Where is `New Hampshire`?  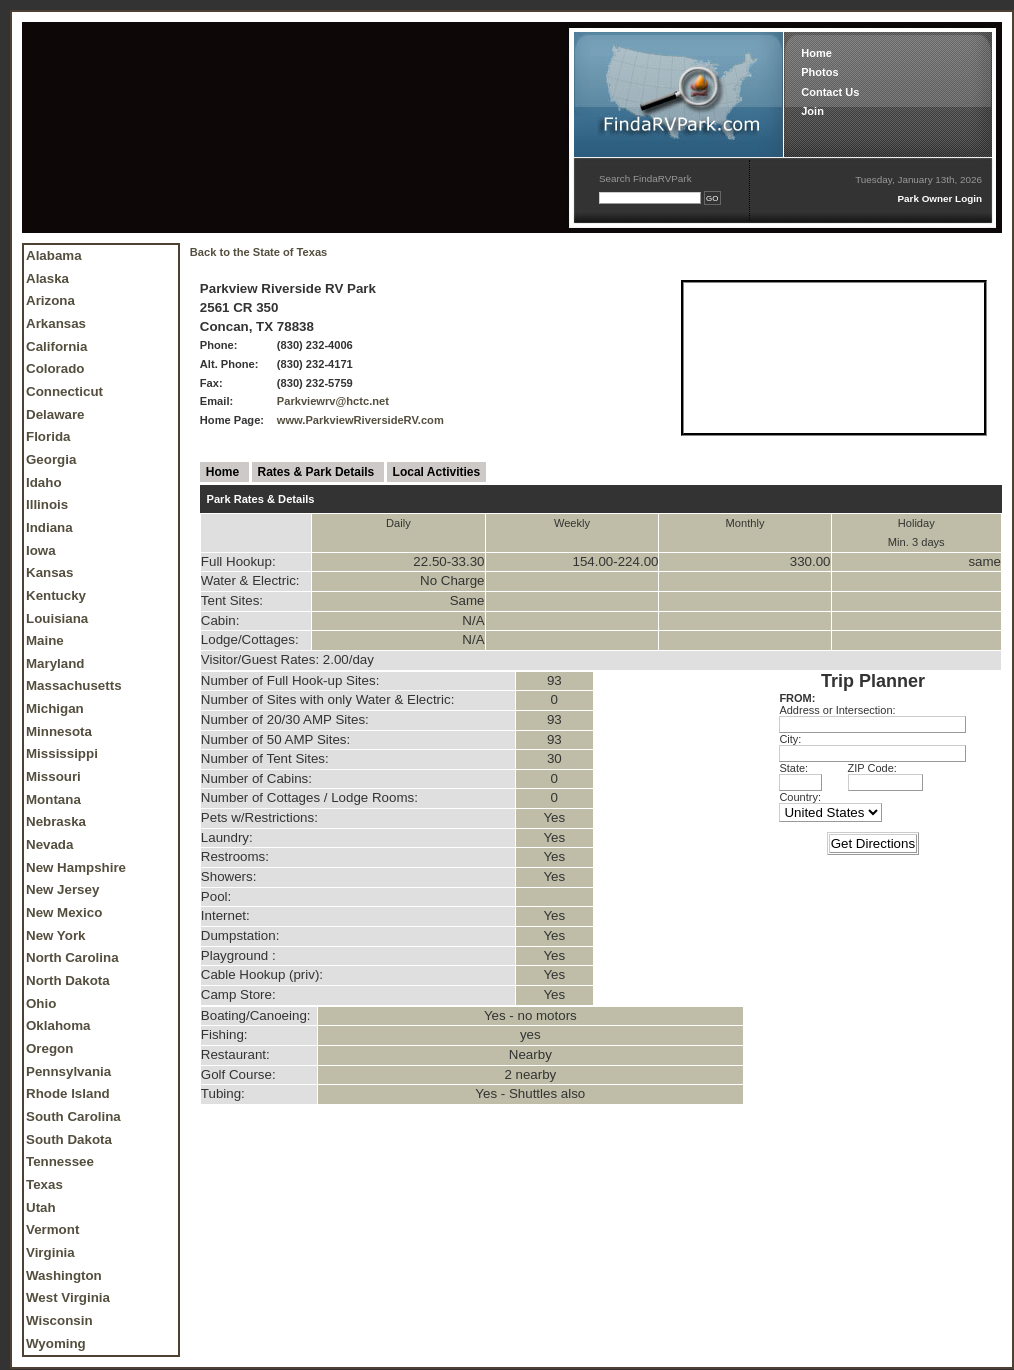 New Hampshire is located at coordinates (76, 867).